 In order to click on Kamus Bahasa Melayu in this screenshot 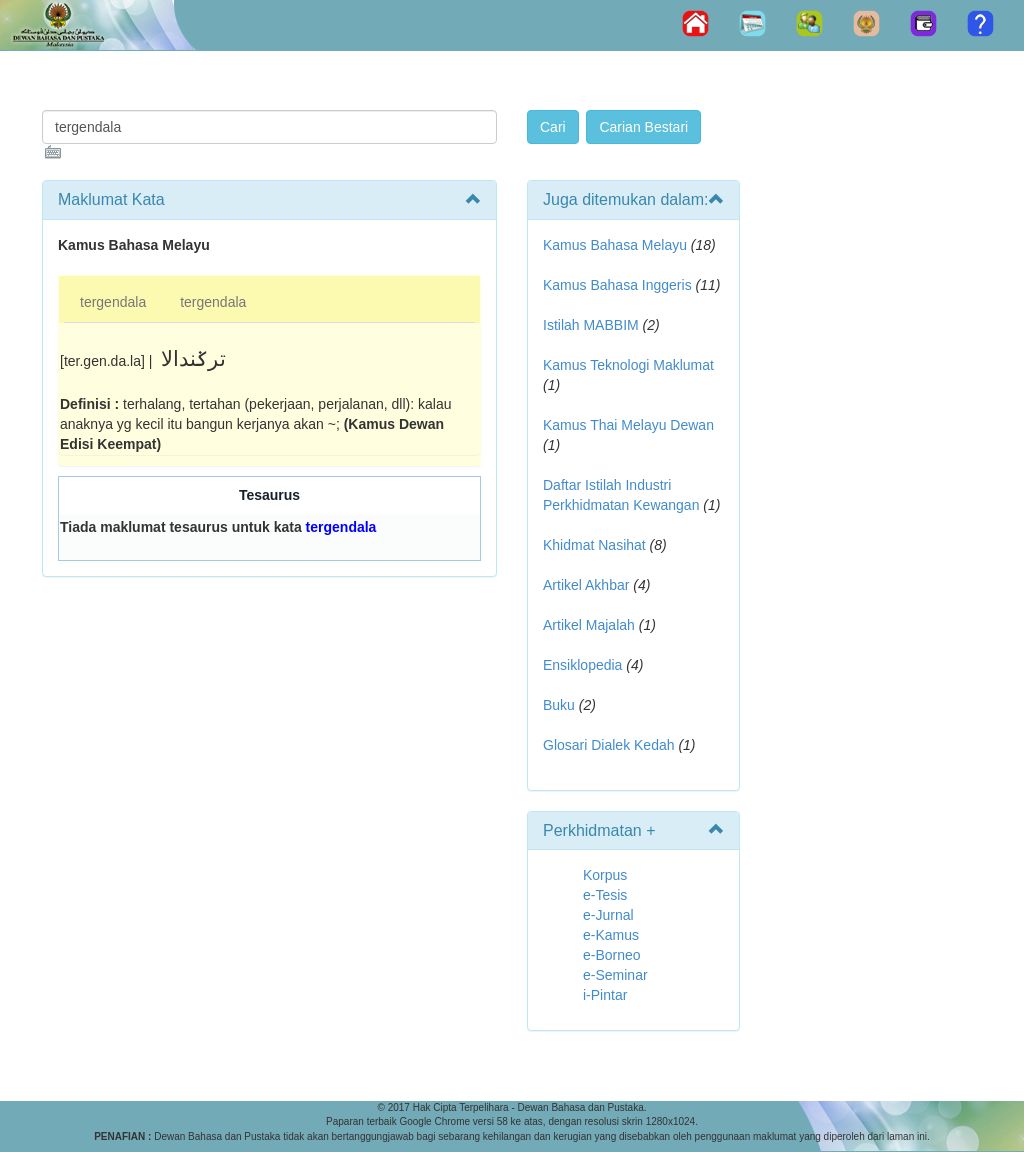, I will do `click(617, 245)`.